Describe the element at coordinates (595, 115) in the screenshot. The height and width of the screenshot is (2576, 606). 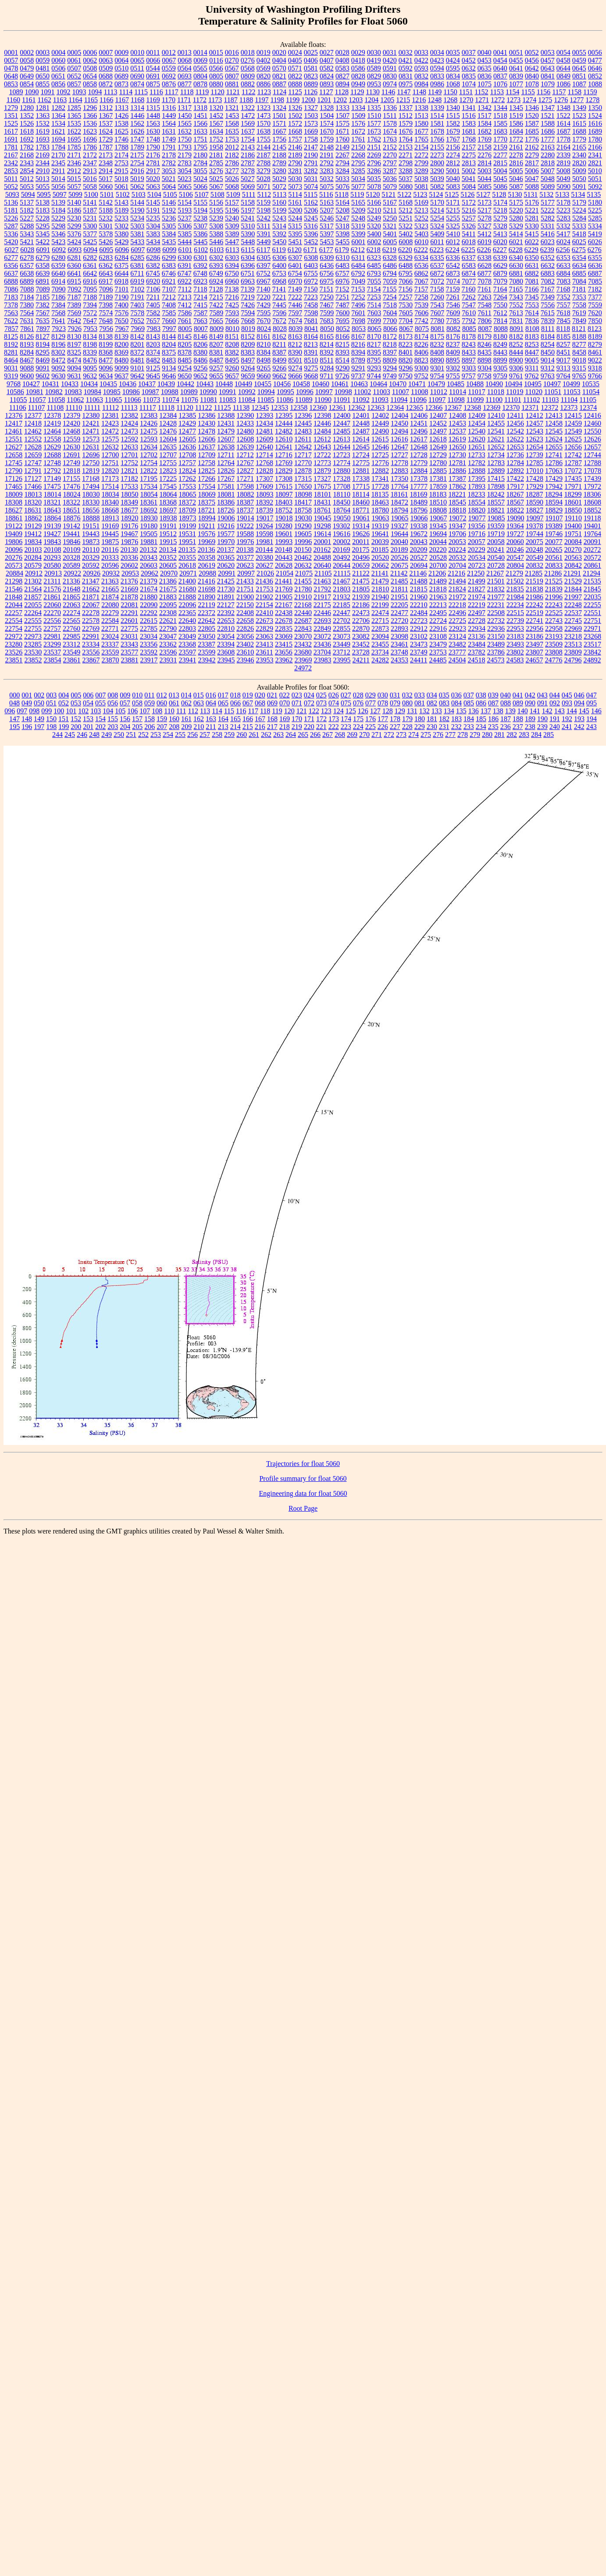
I see `1524` at that location.